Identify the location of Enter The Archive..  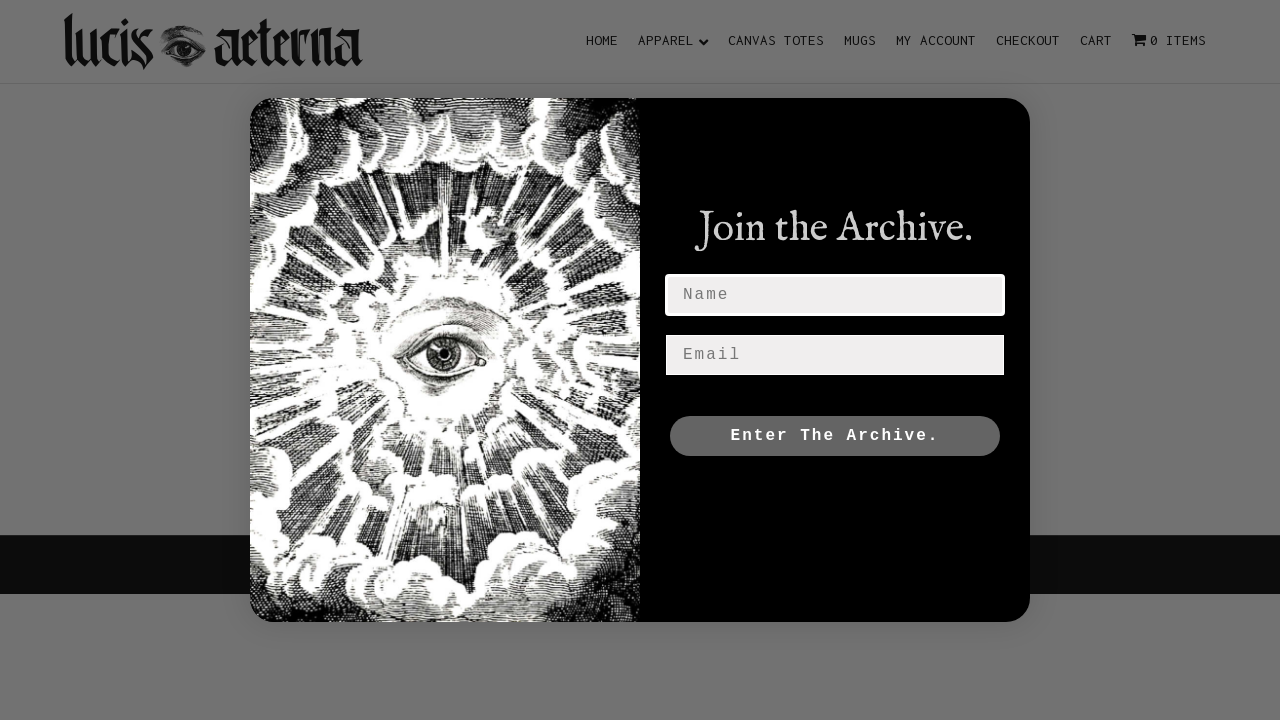
(835, 436).